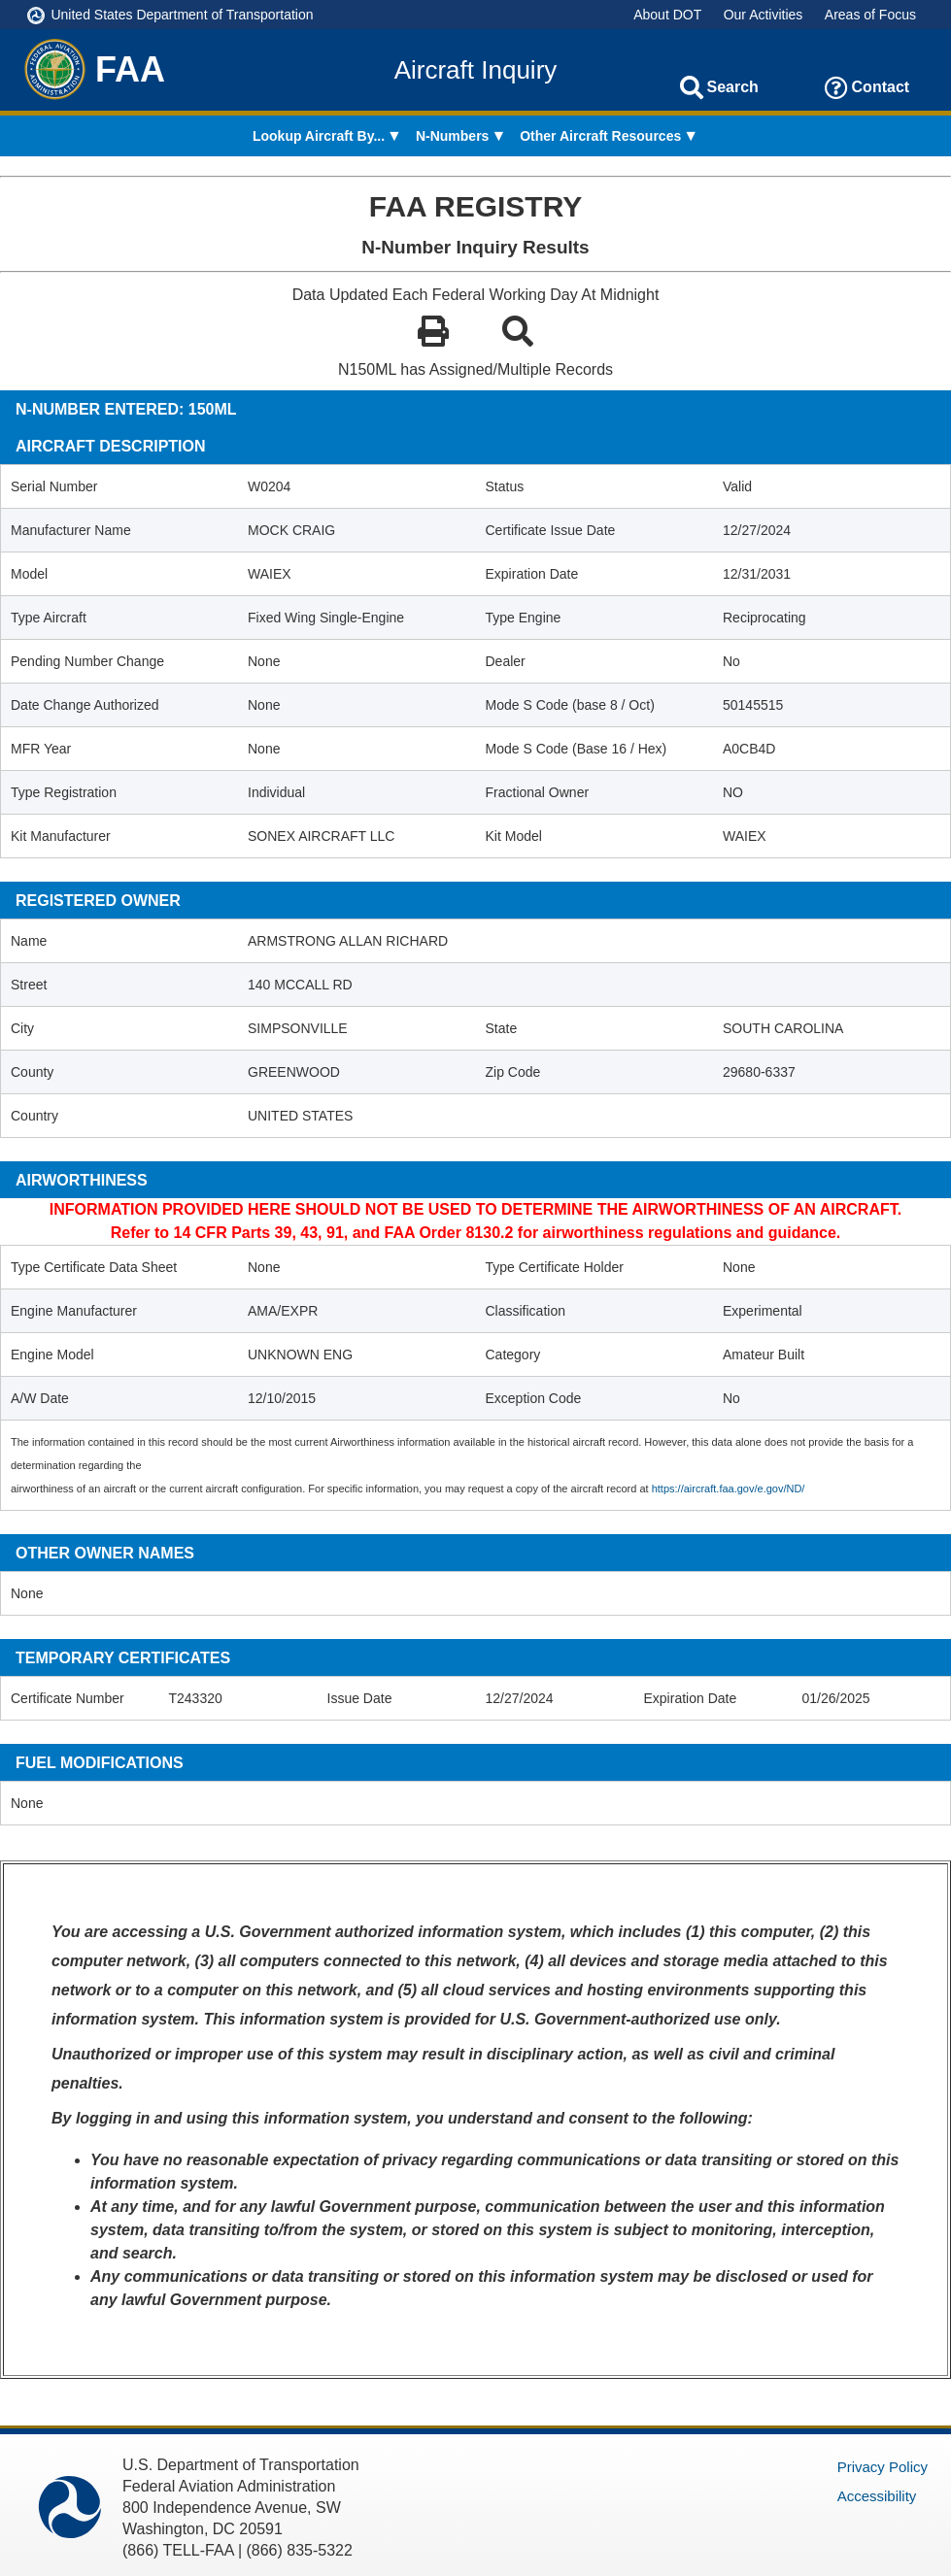  I want to click on Accessibility, so click(877, 2496).